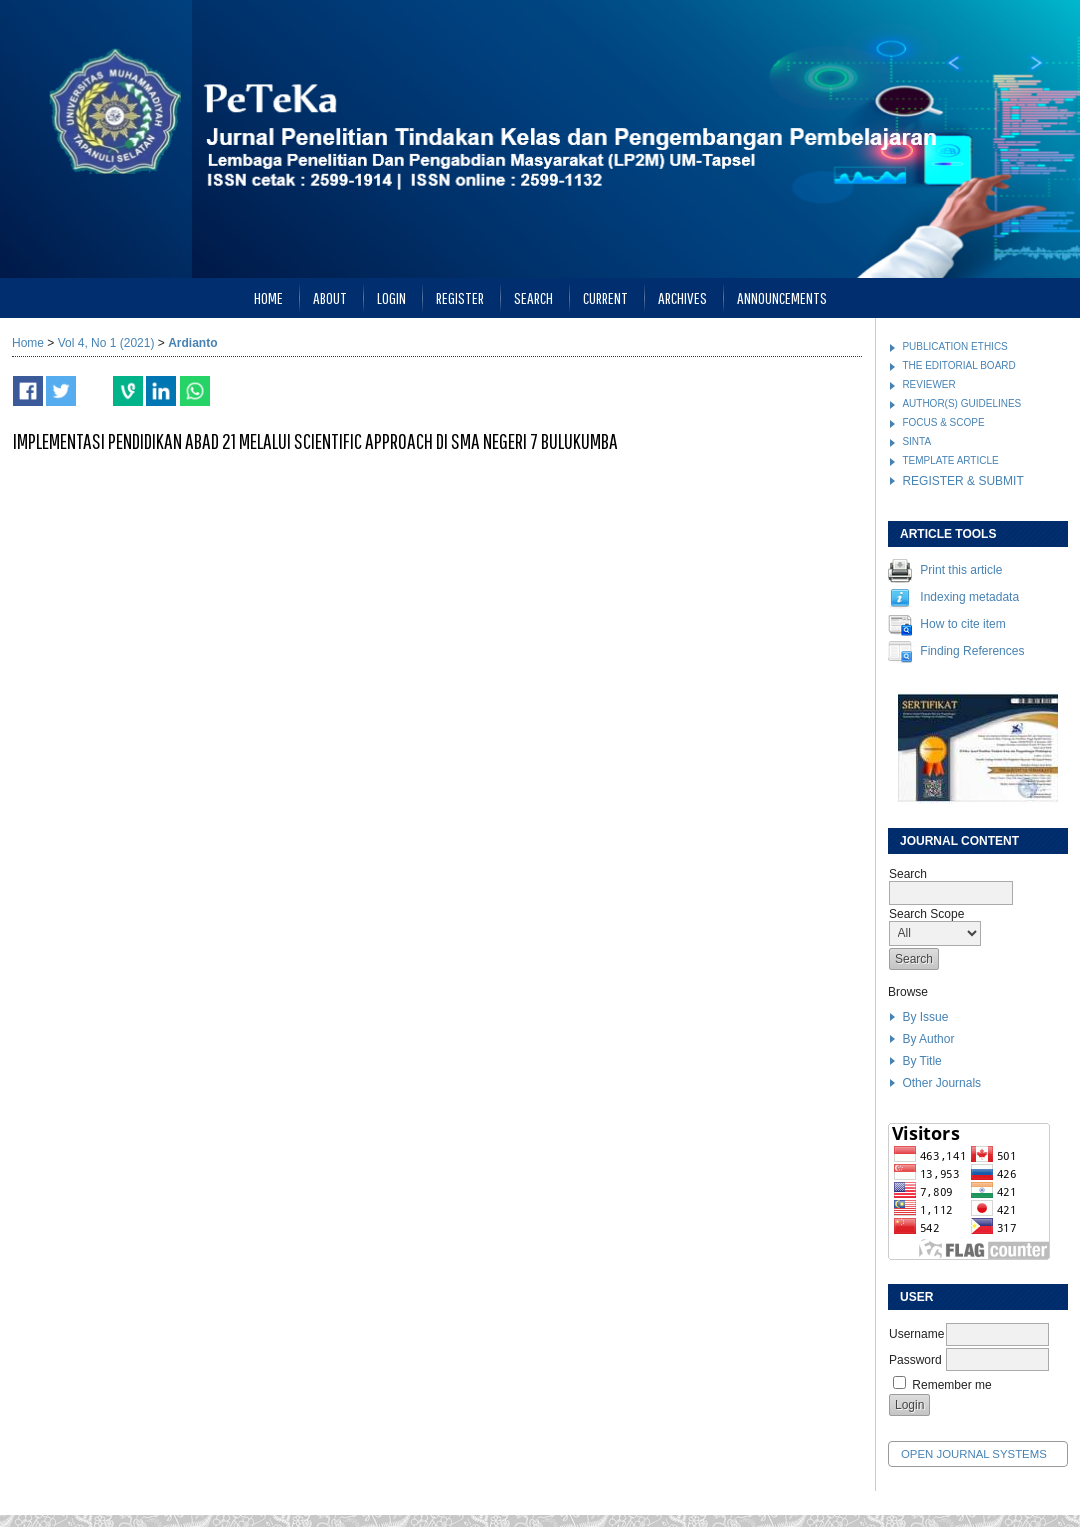 The width and height of the screenshot is (1080, 1530). Describe the element at coordinates (391, 297) in the screenshot. I see `Login` at that location.